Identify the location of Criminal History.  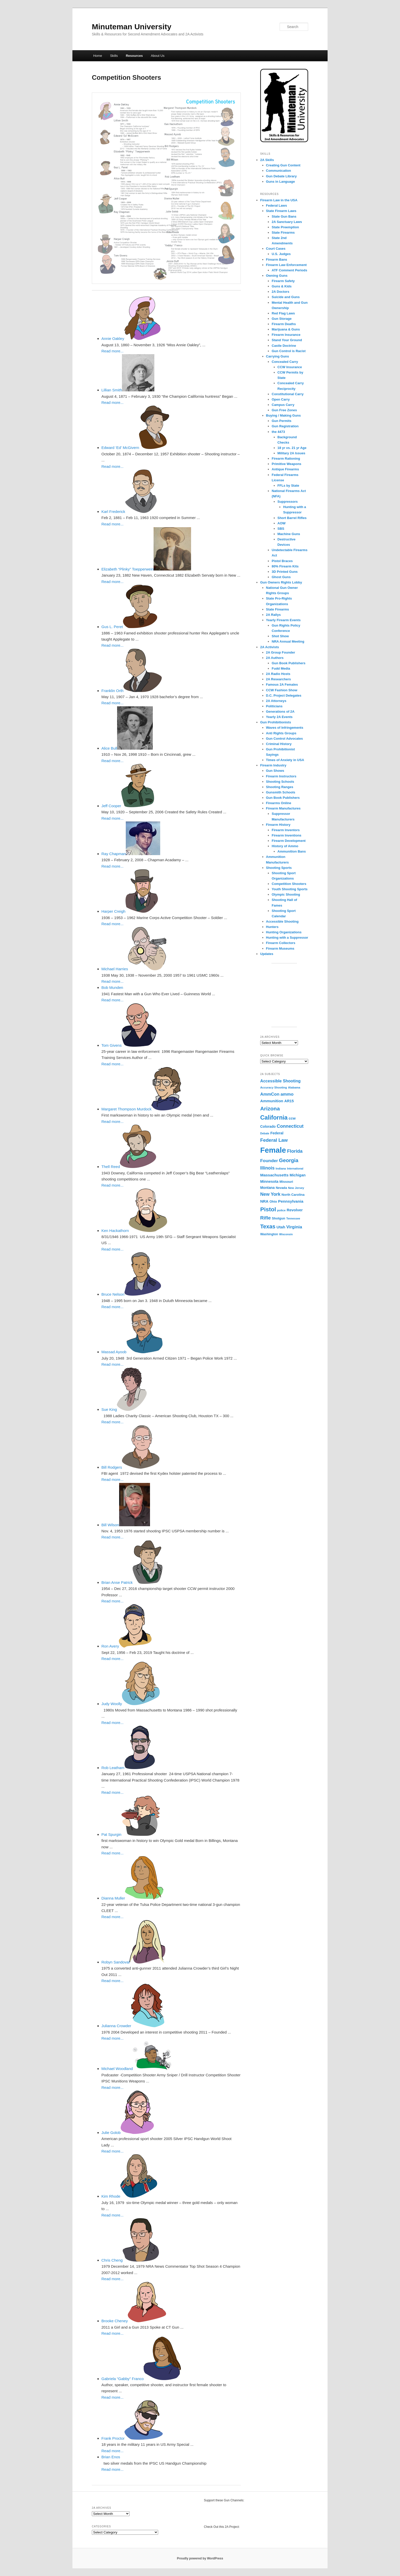
(279, 744).